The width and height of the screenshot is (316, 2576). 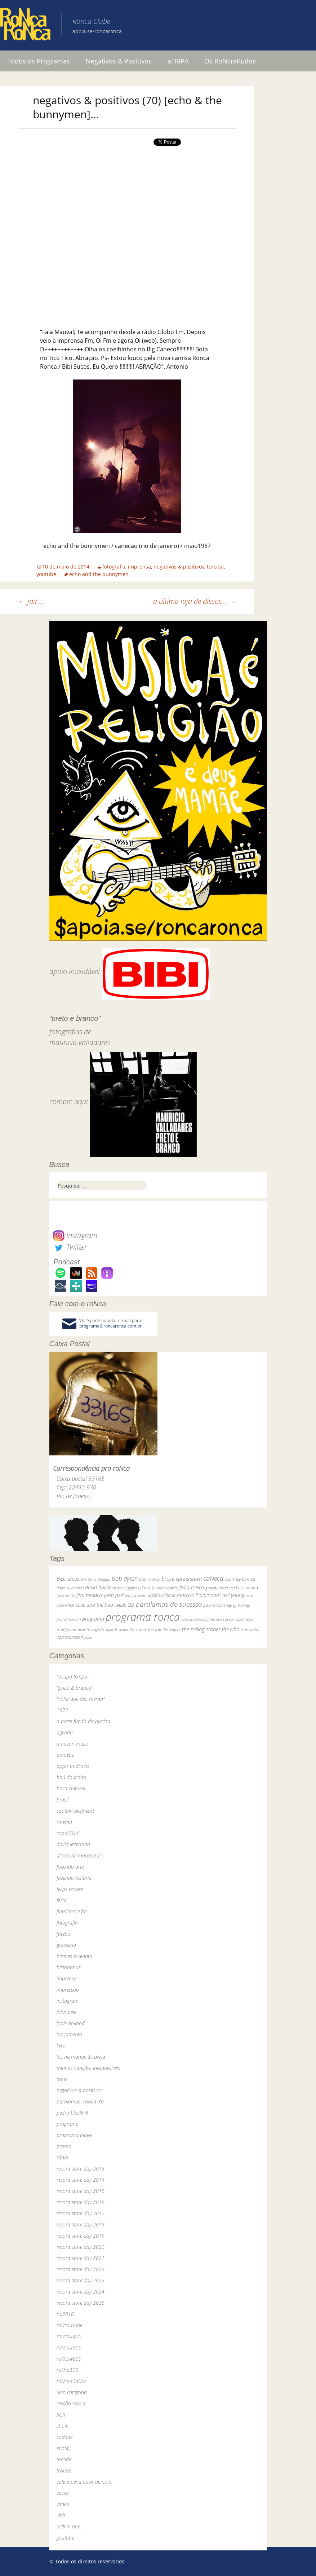 What do you see at coordinates (161, 1595) in the screenshot?
I see `legião urbana [legião urbana (42 itens)]` at bounding box center [161, 1595].